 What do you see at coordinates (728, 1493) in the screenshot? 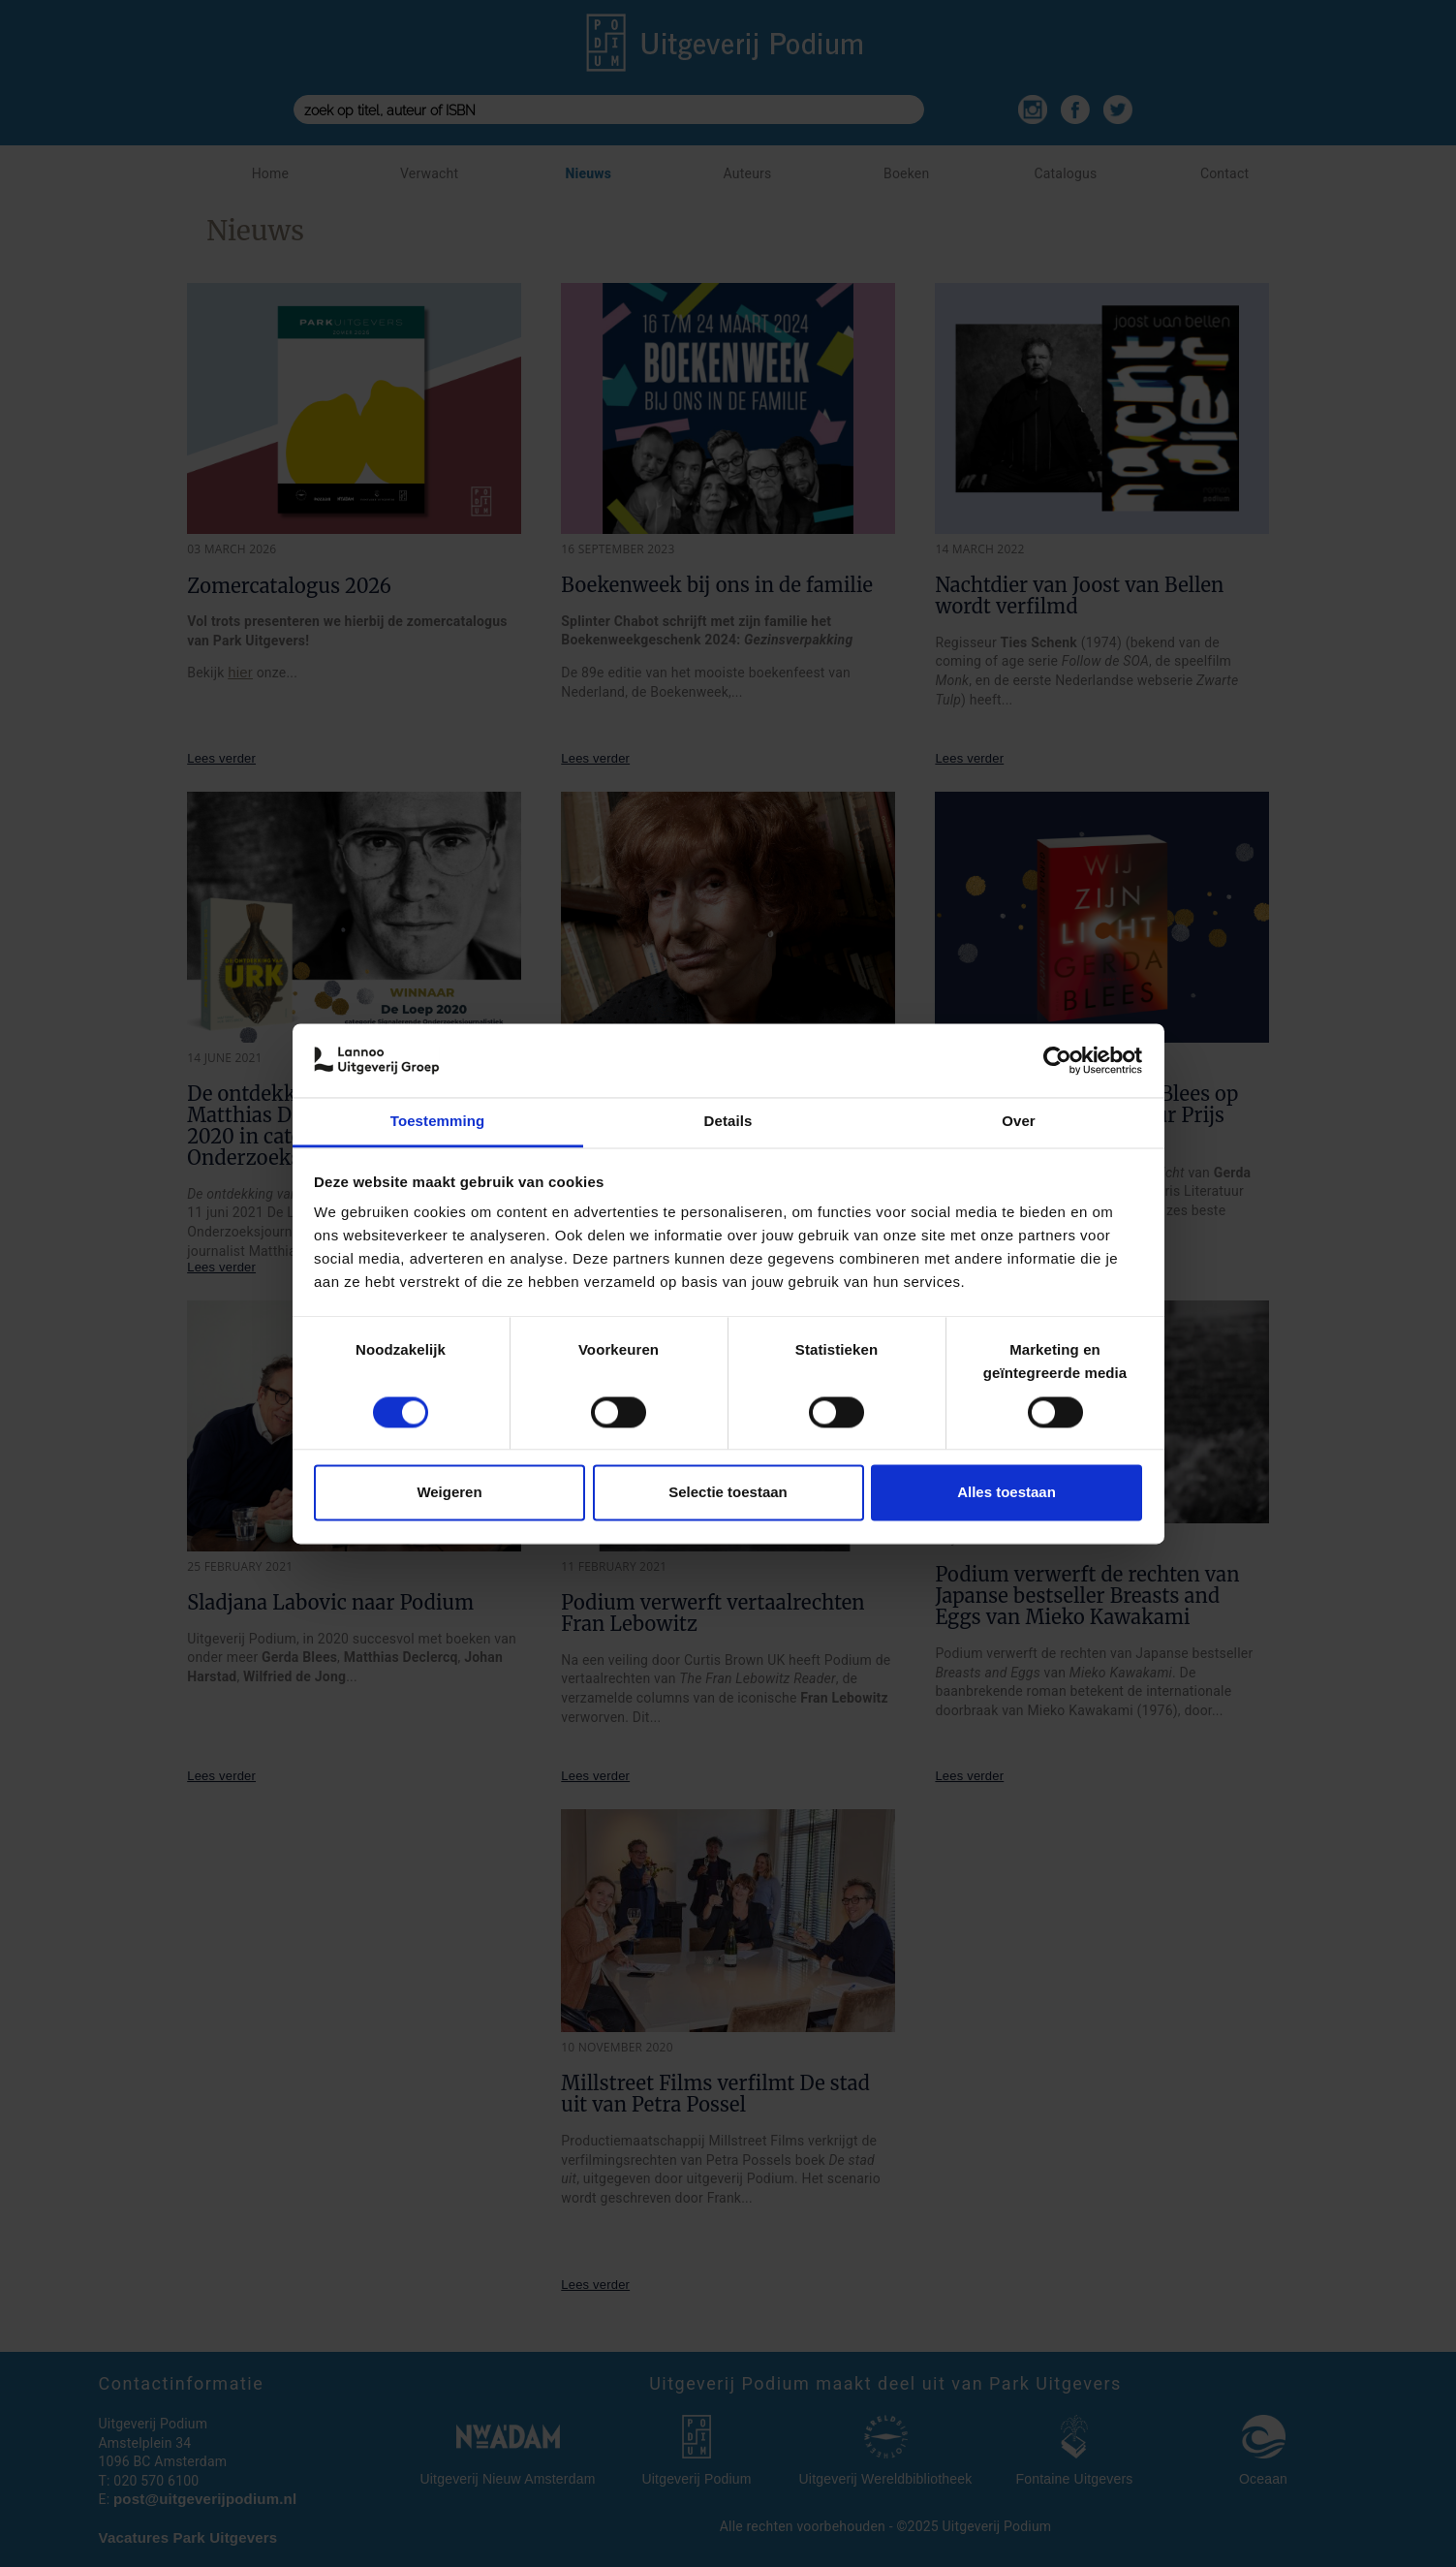
I see `Selectie toestaan` at bounding box center [728, 1493].